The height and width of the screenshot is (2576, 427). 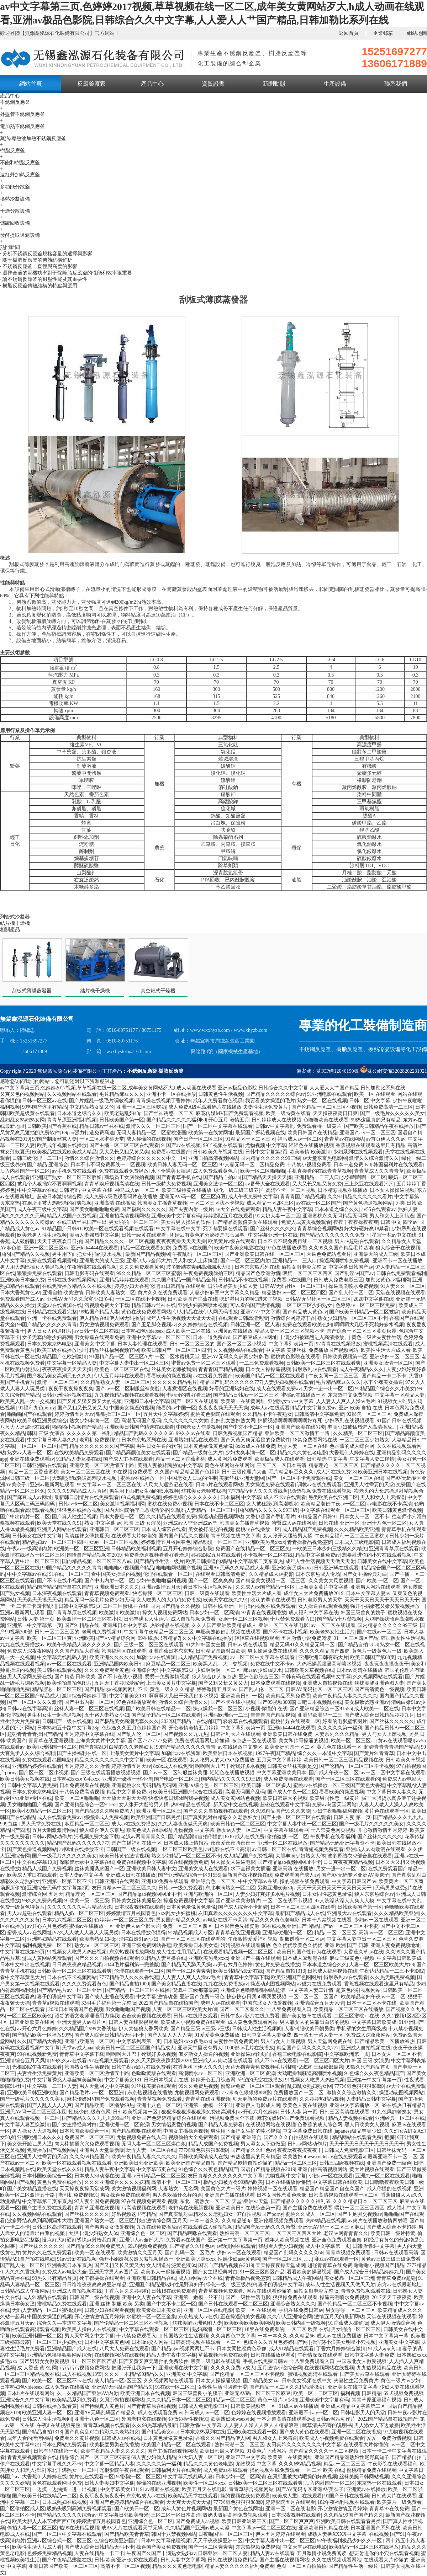 I want to click on 强开小娟嫩苞又嫩又紧视频播放一, so click(x=387, y=1606).